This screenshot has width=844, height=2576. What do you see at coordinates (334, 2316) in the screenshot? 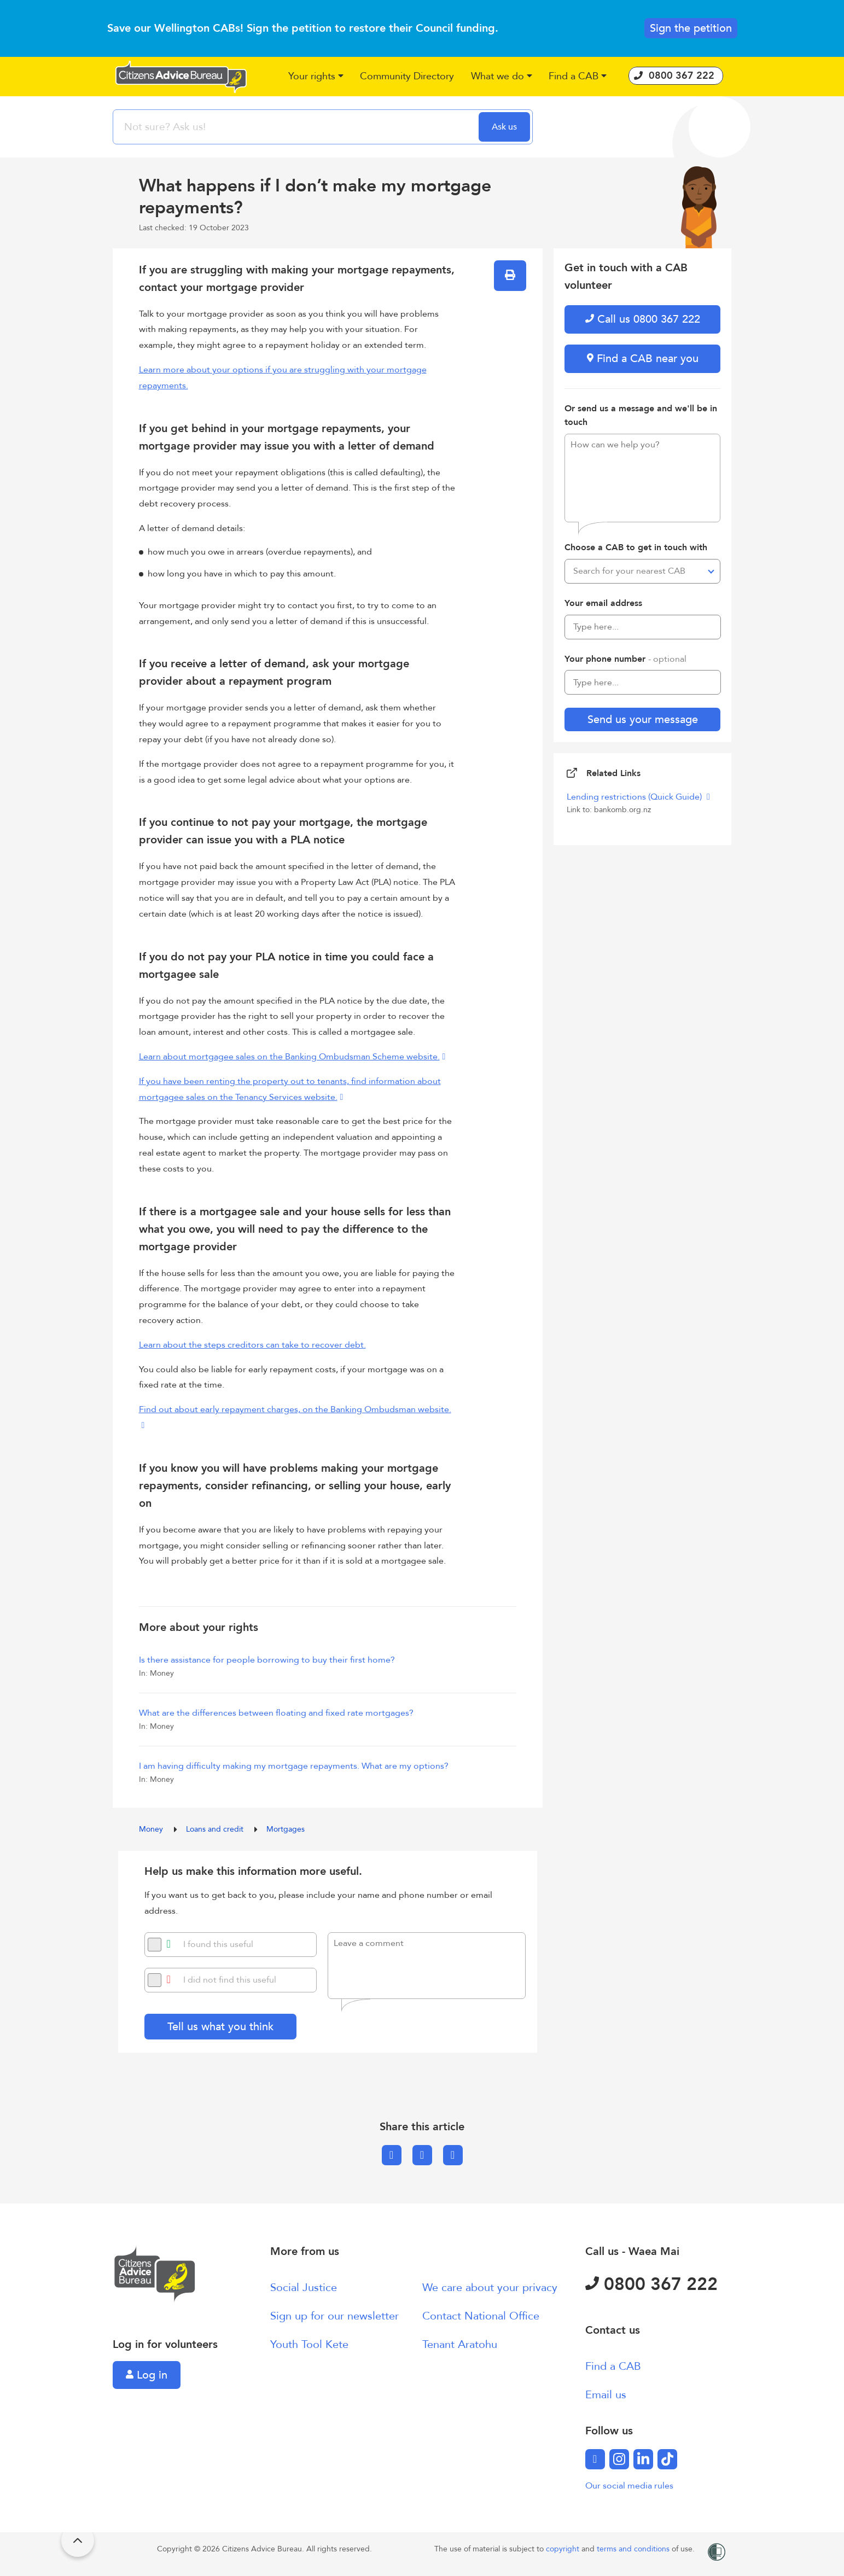
I see `Sign up for our newsletter` at bounding box center [334, 2316].